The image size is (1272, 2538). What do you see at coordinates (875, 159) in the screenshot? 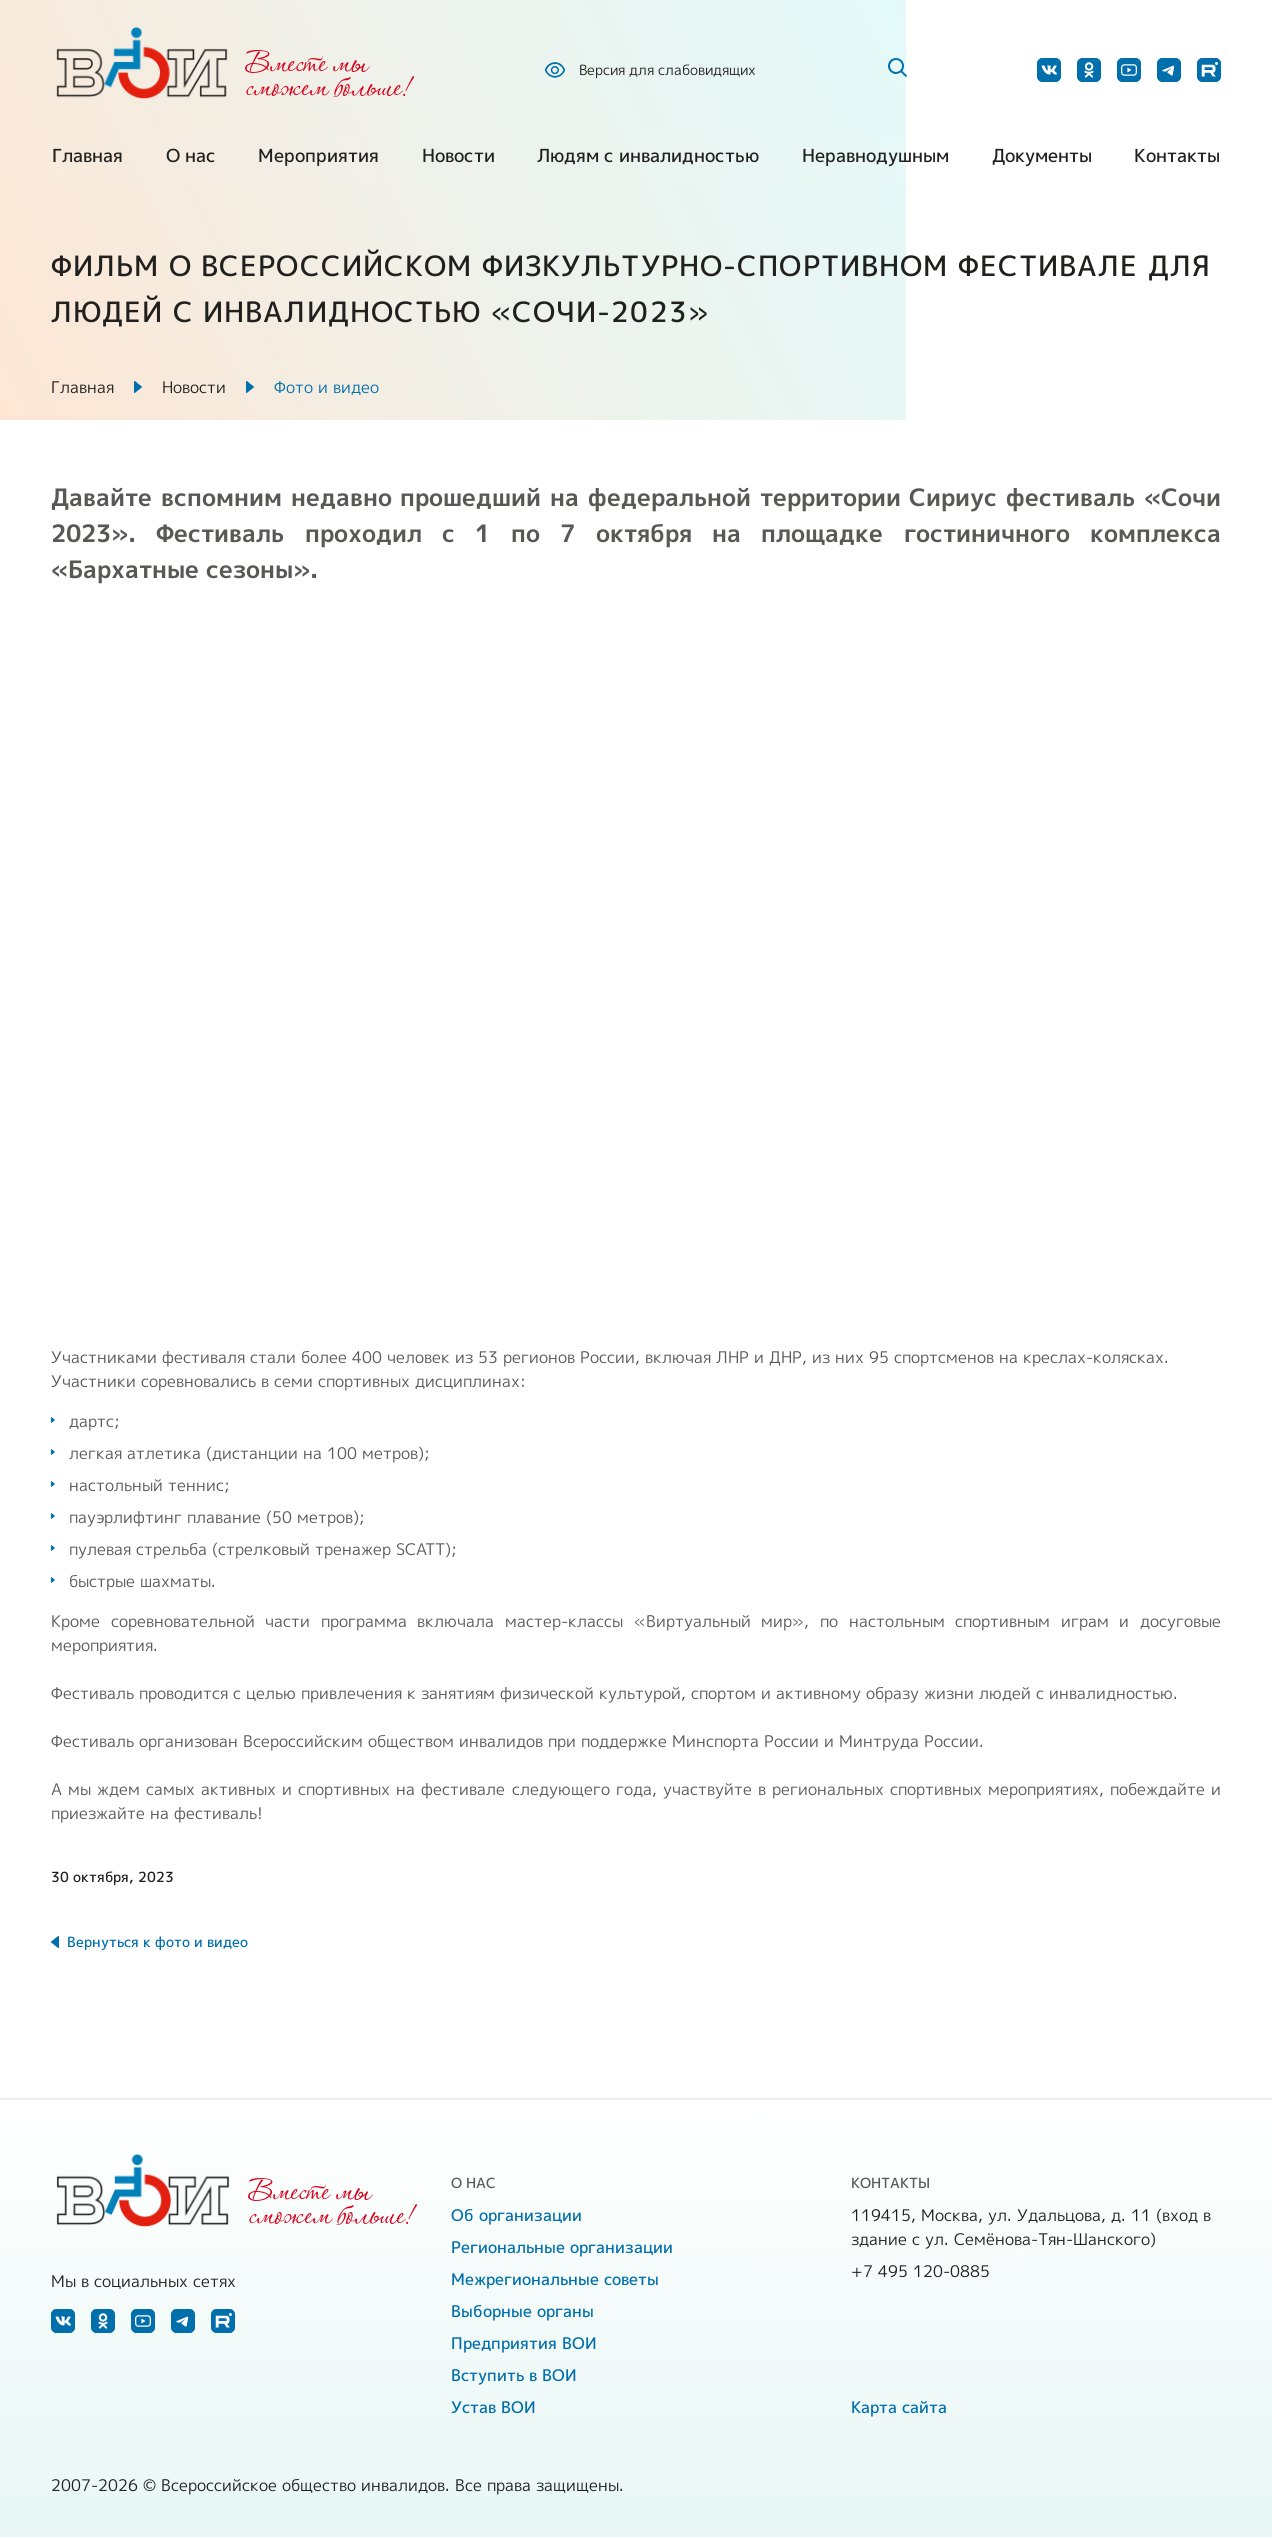
I see `Неравнодушным` at bounding box center [875, 159].